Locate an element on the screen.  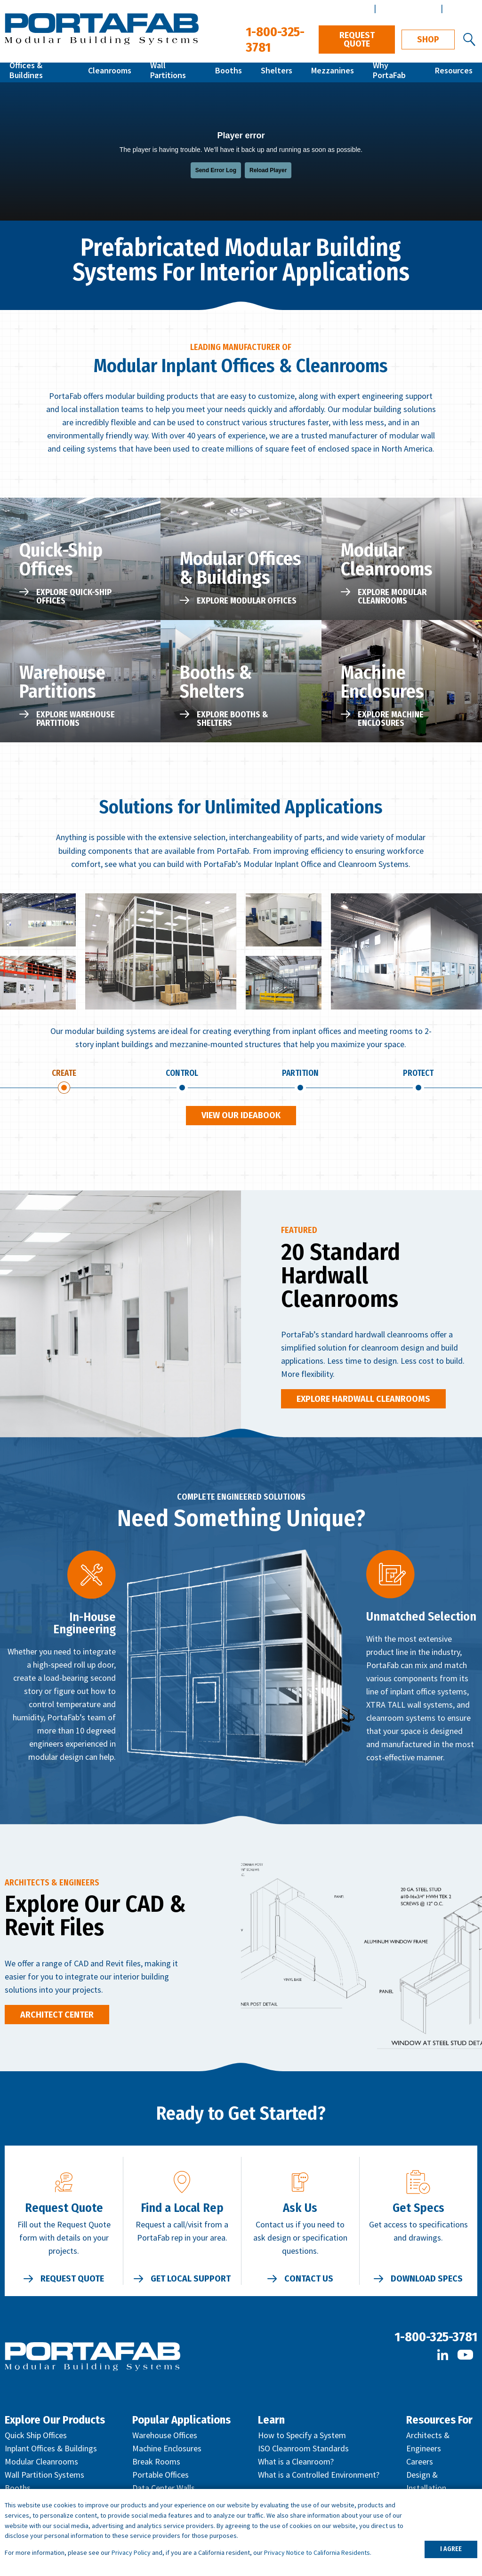
Contact Us is located at coordinates (308, 2280).